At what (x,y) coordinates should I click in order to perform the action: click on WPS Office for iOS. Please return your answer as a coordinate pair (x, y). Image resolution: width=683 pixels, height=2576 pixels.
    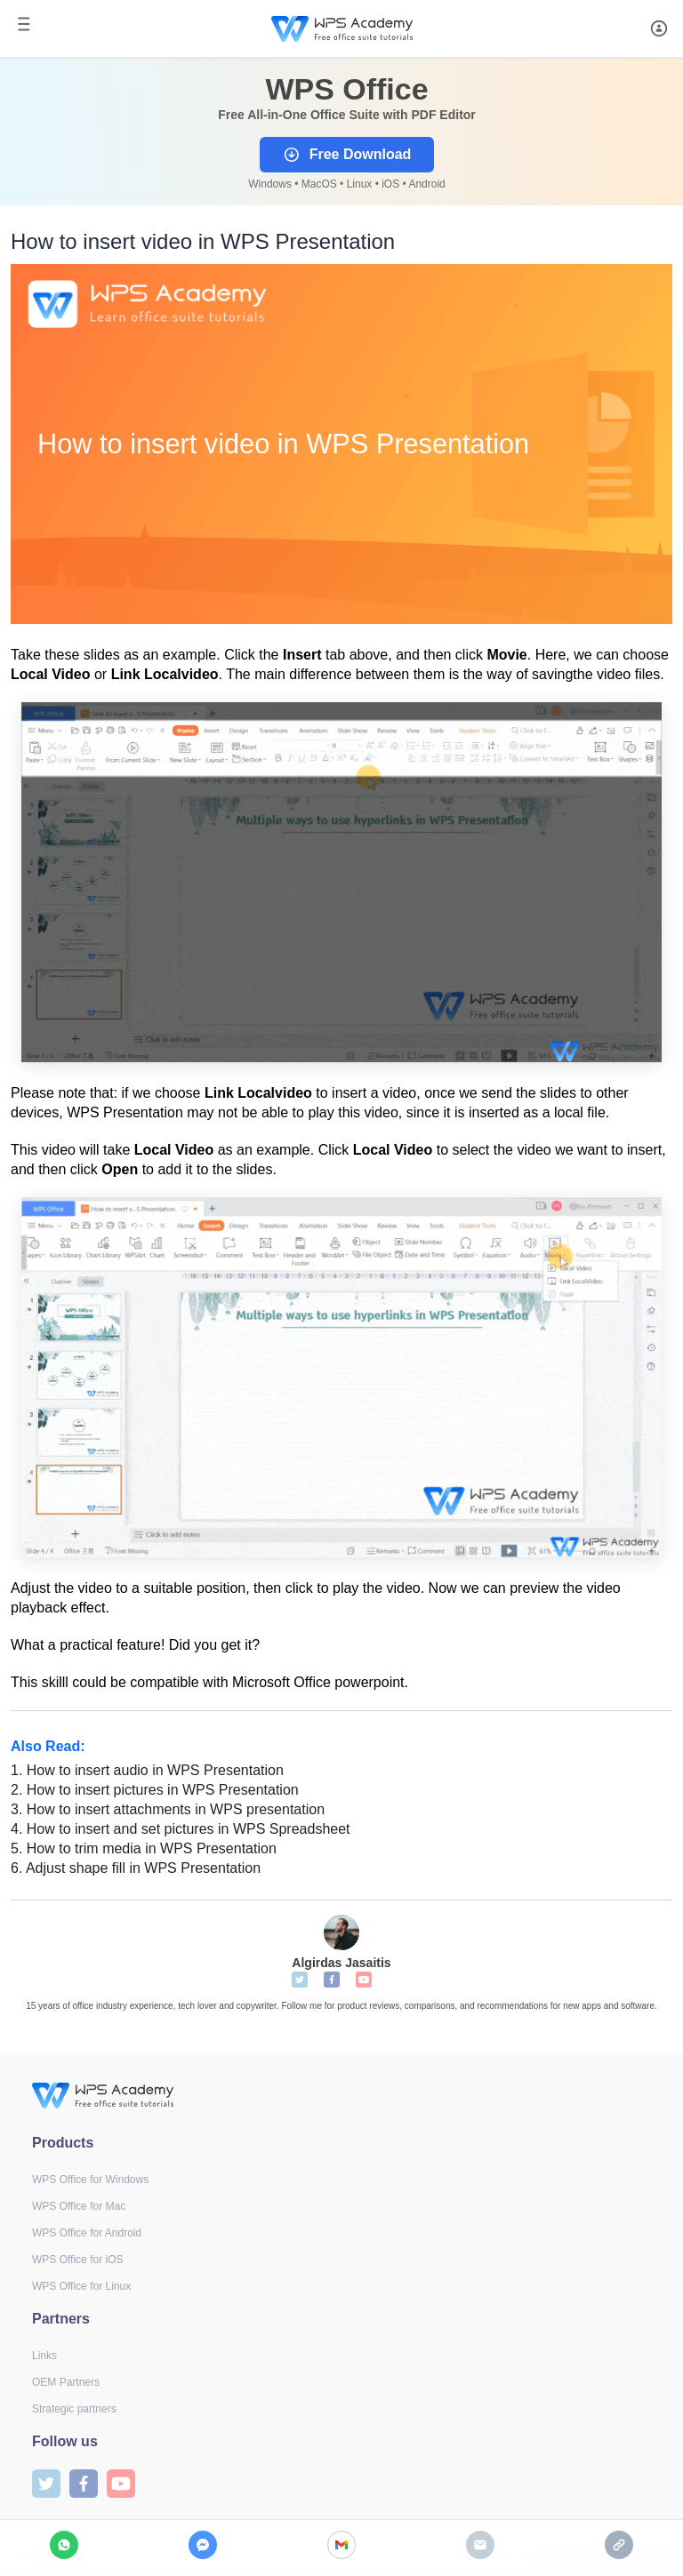
    Looking at the image, I should click on (77, 2259).